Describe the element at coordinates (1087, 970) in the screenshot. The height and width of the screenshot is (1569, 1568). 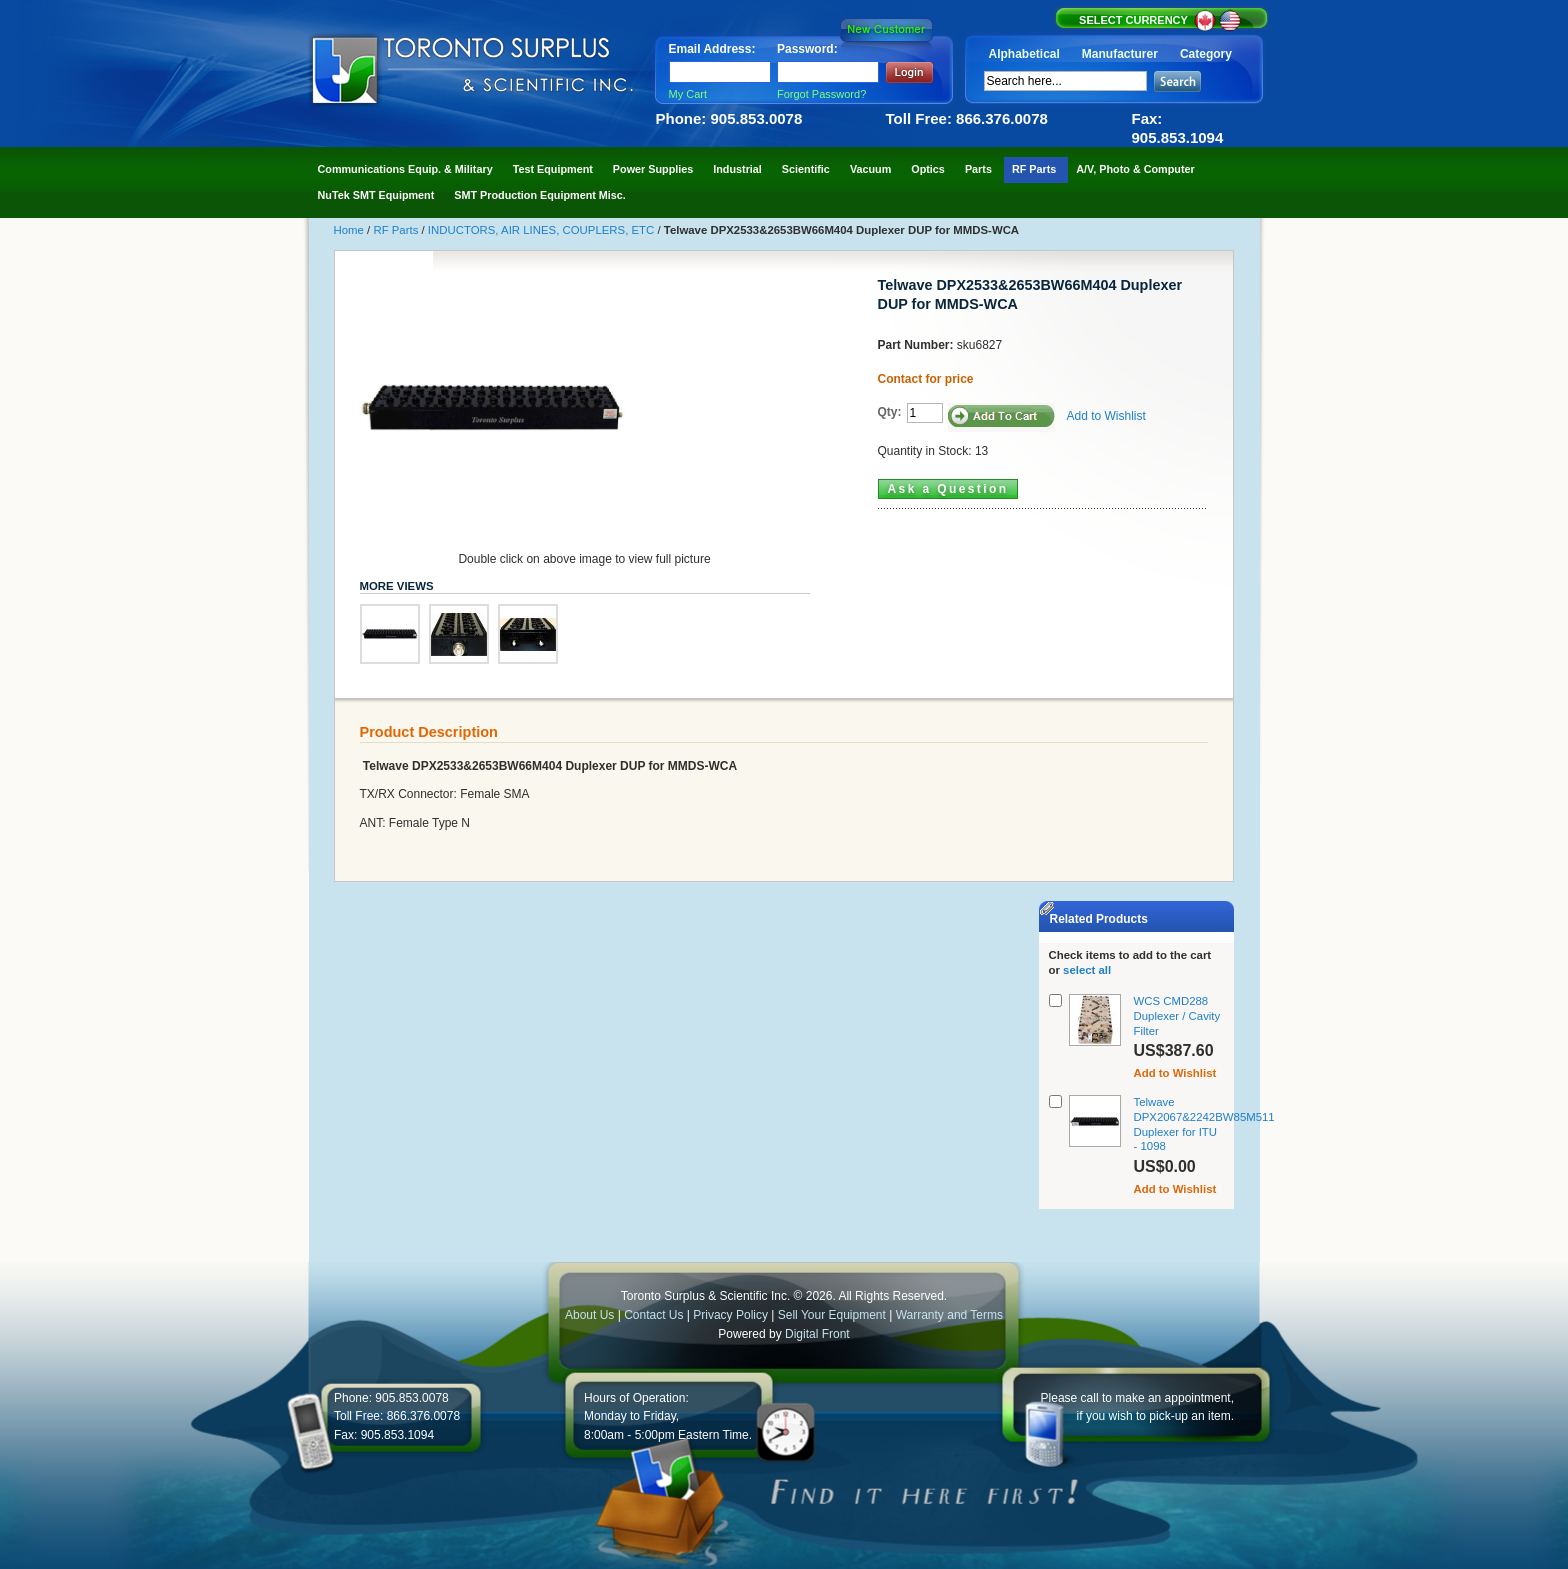
I see `select all` at that location.